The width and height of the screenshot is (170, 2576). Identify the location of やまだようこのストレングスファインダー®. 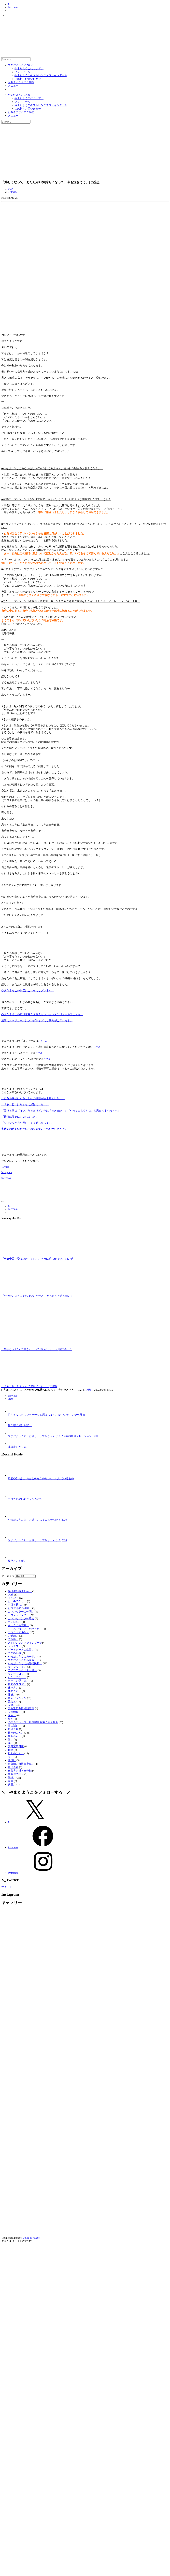
(40, 75).